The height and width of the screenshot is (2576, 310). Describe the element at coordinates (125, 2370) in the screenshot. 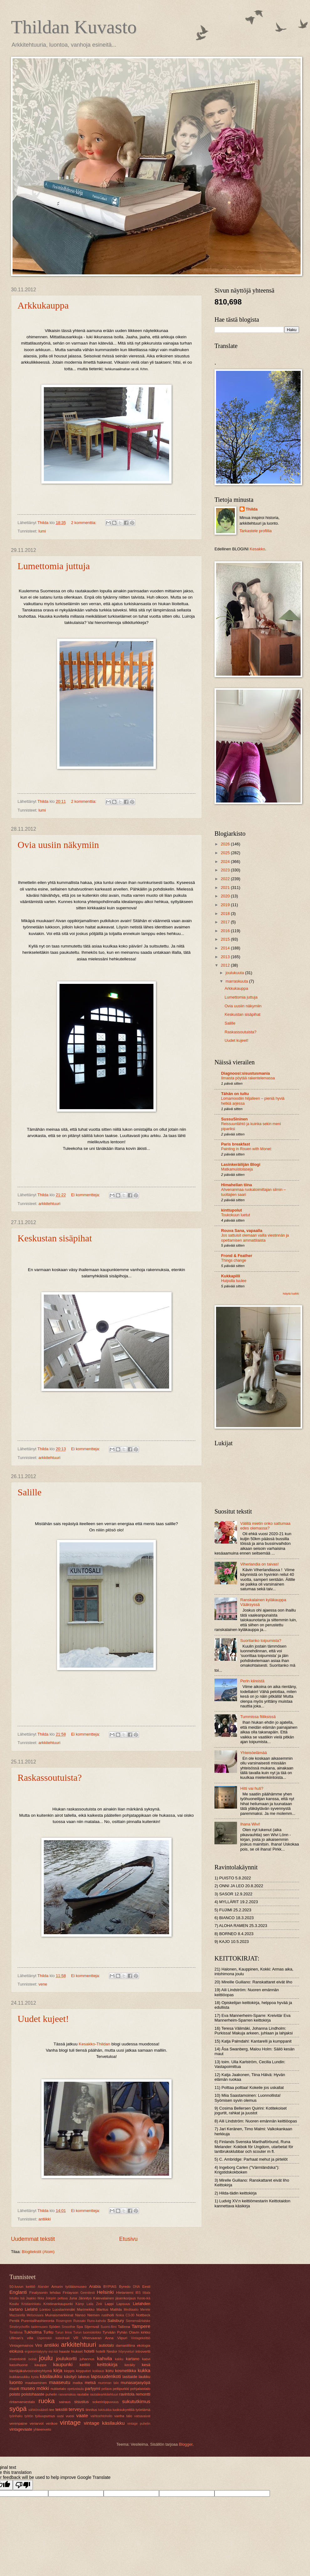

I see `kosmetiikka` at that location.